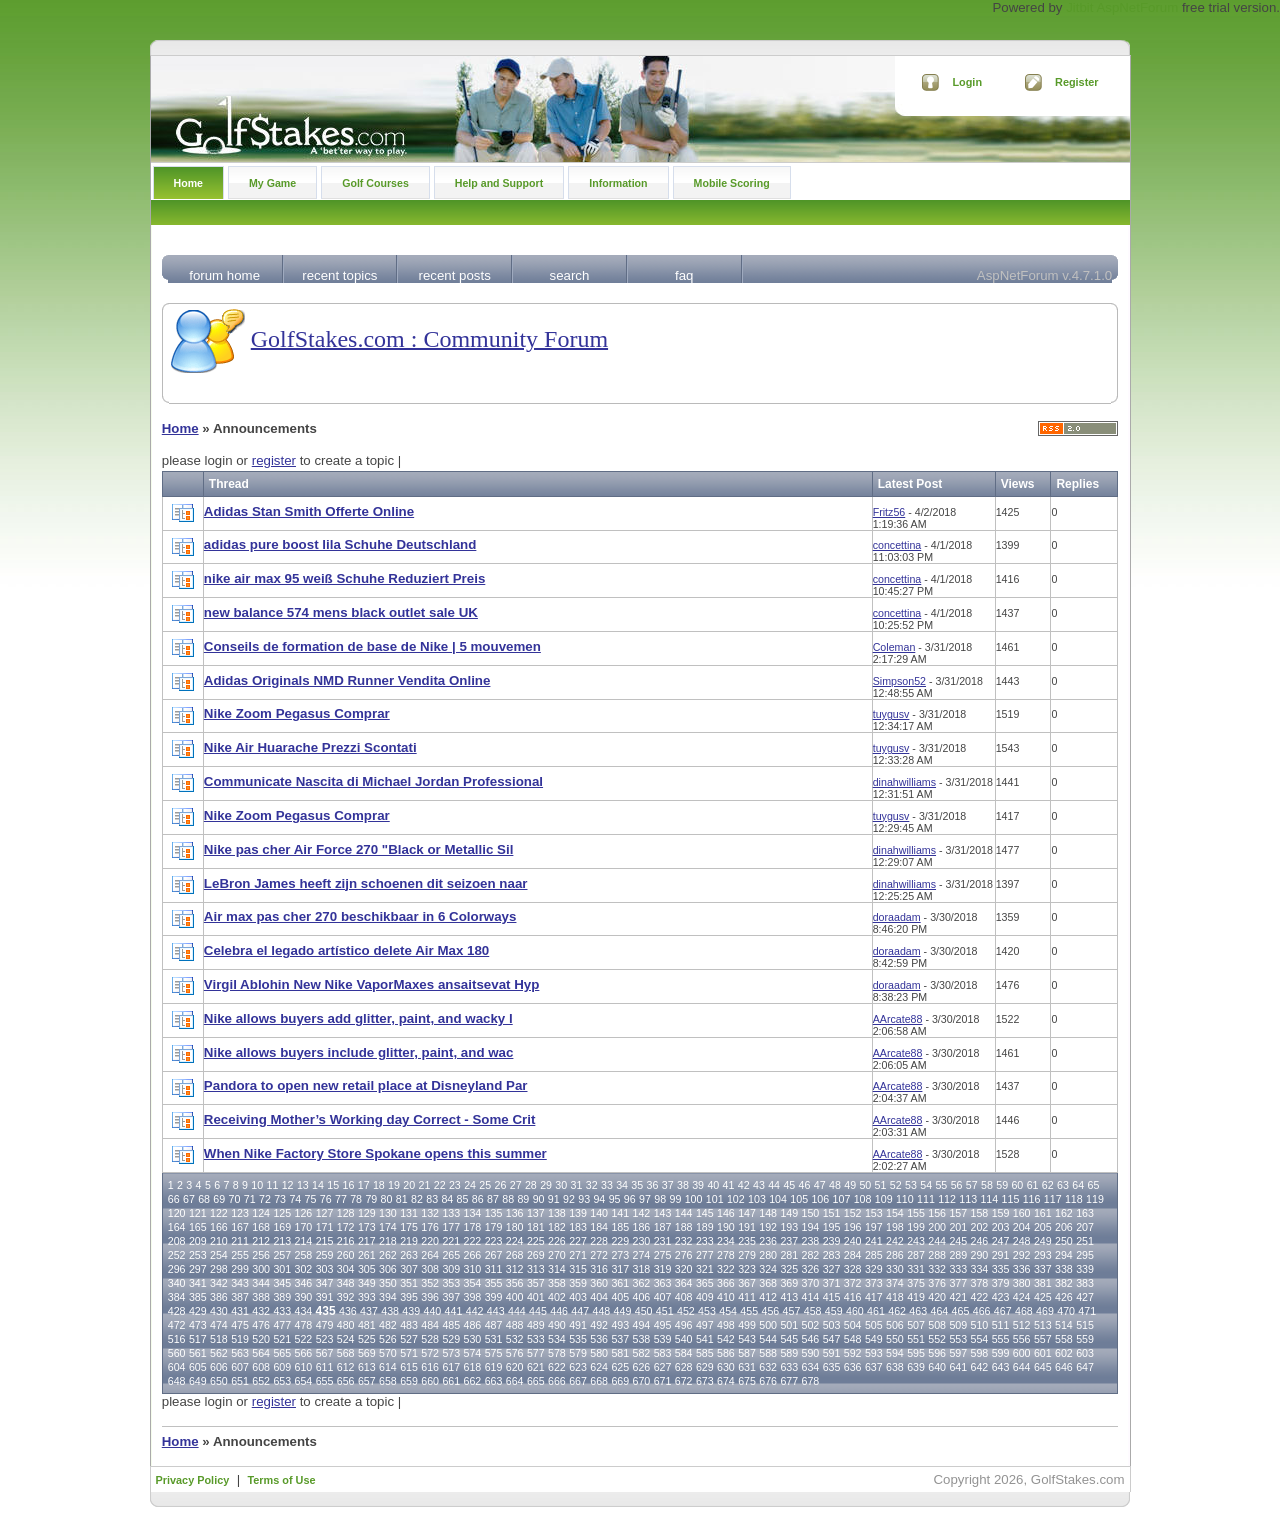 This screenshot has width=1280, height=1532. Describe the element at coordinates (1001, 1241) in the screenshot. I see `247` at that location.